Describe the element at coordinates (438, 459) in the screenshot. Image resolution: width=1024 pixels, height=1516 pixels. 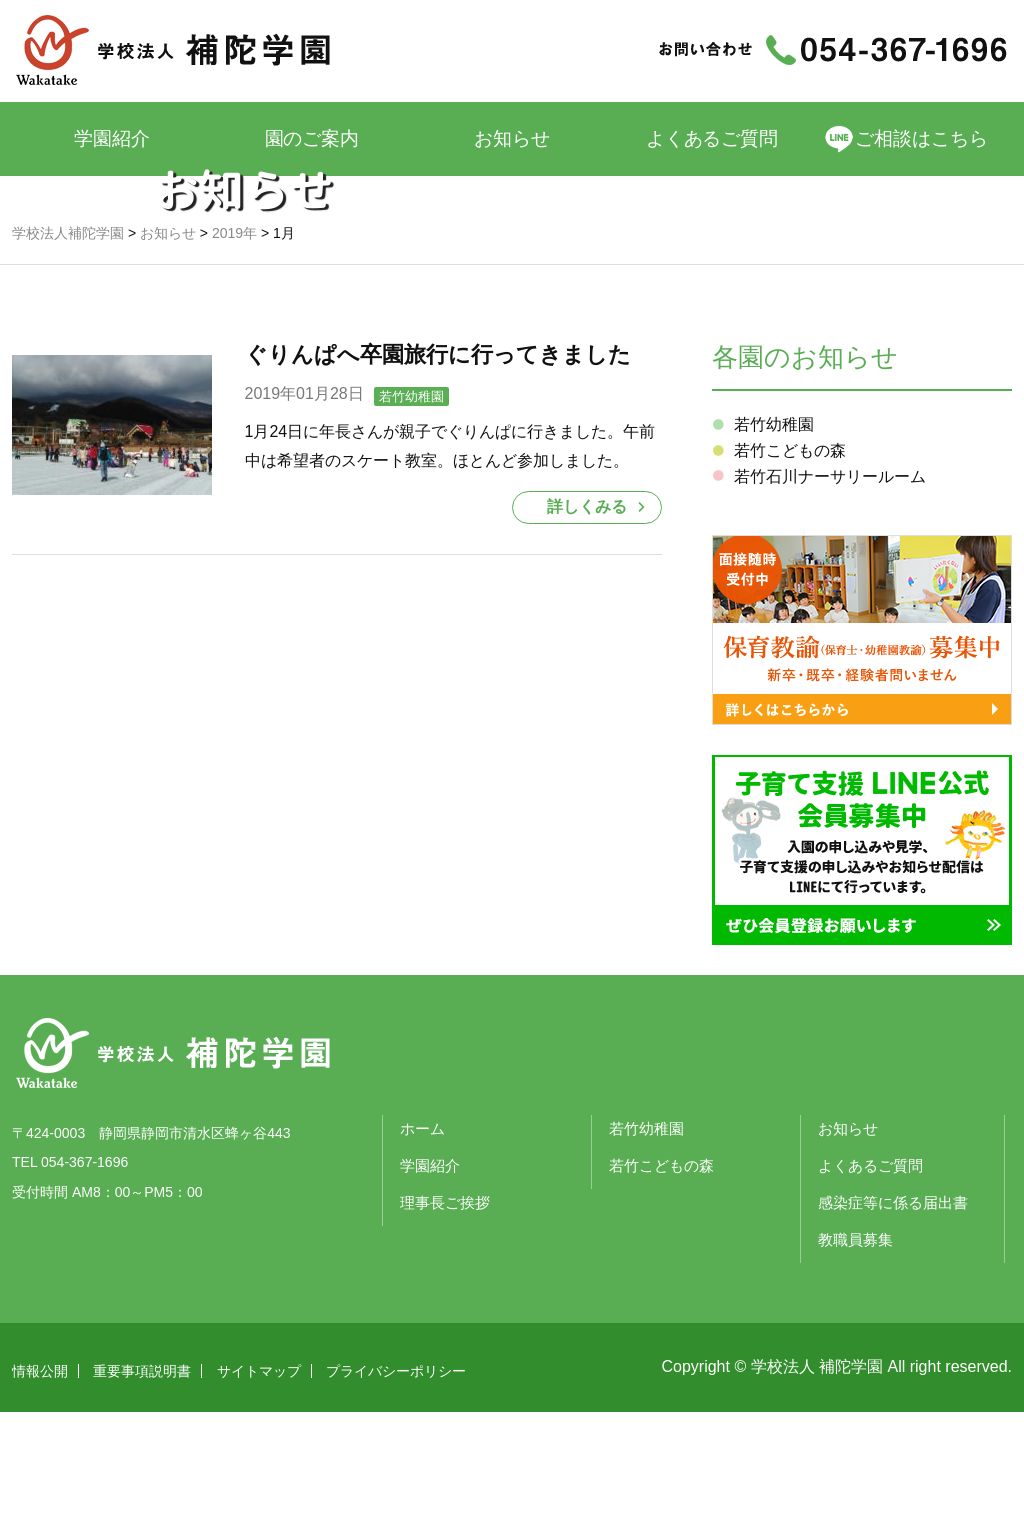
I see `ぐりんぱへ卒園旅行に行ってきました` at that location.